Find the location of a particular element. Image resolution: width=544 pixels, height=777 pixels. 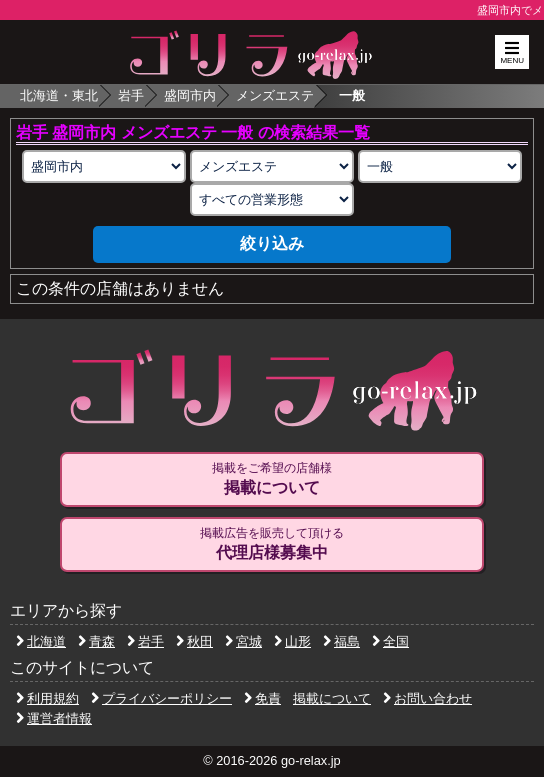

全国 is located at coordinates (390, 641).